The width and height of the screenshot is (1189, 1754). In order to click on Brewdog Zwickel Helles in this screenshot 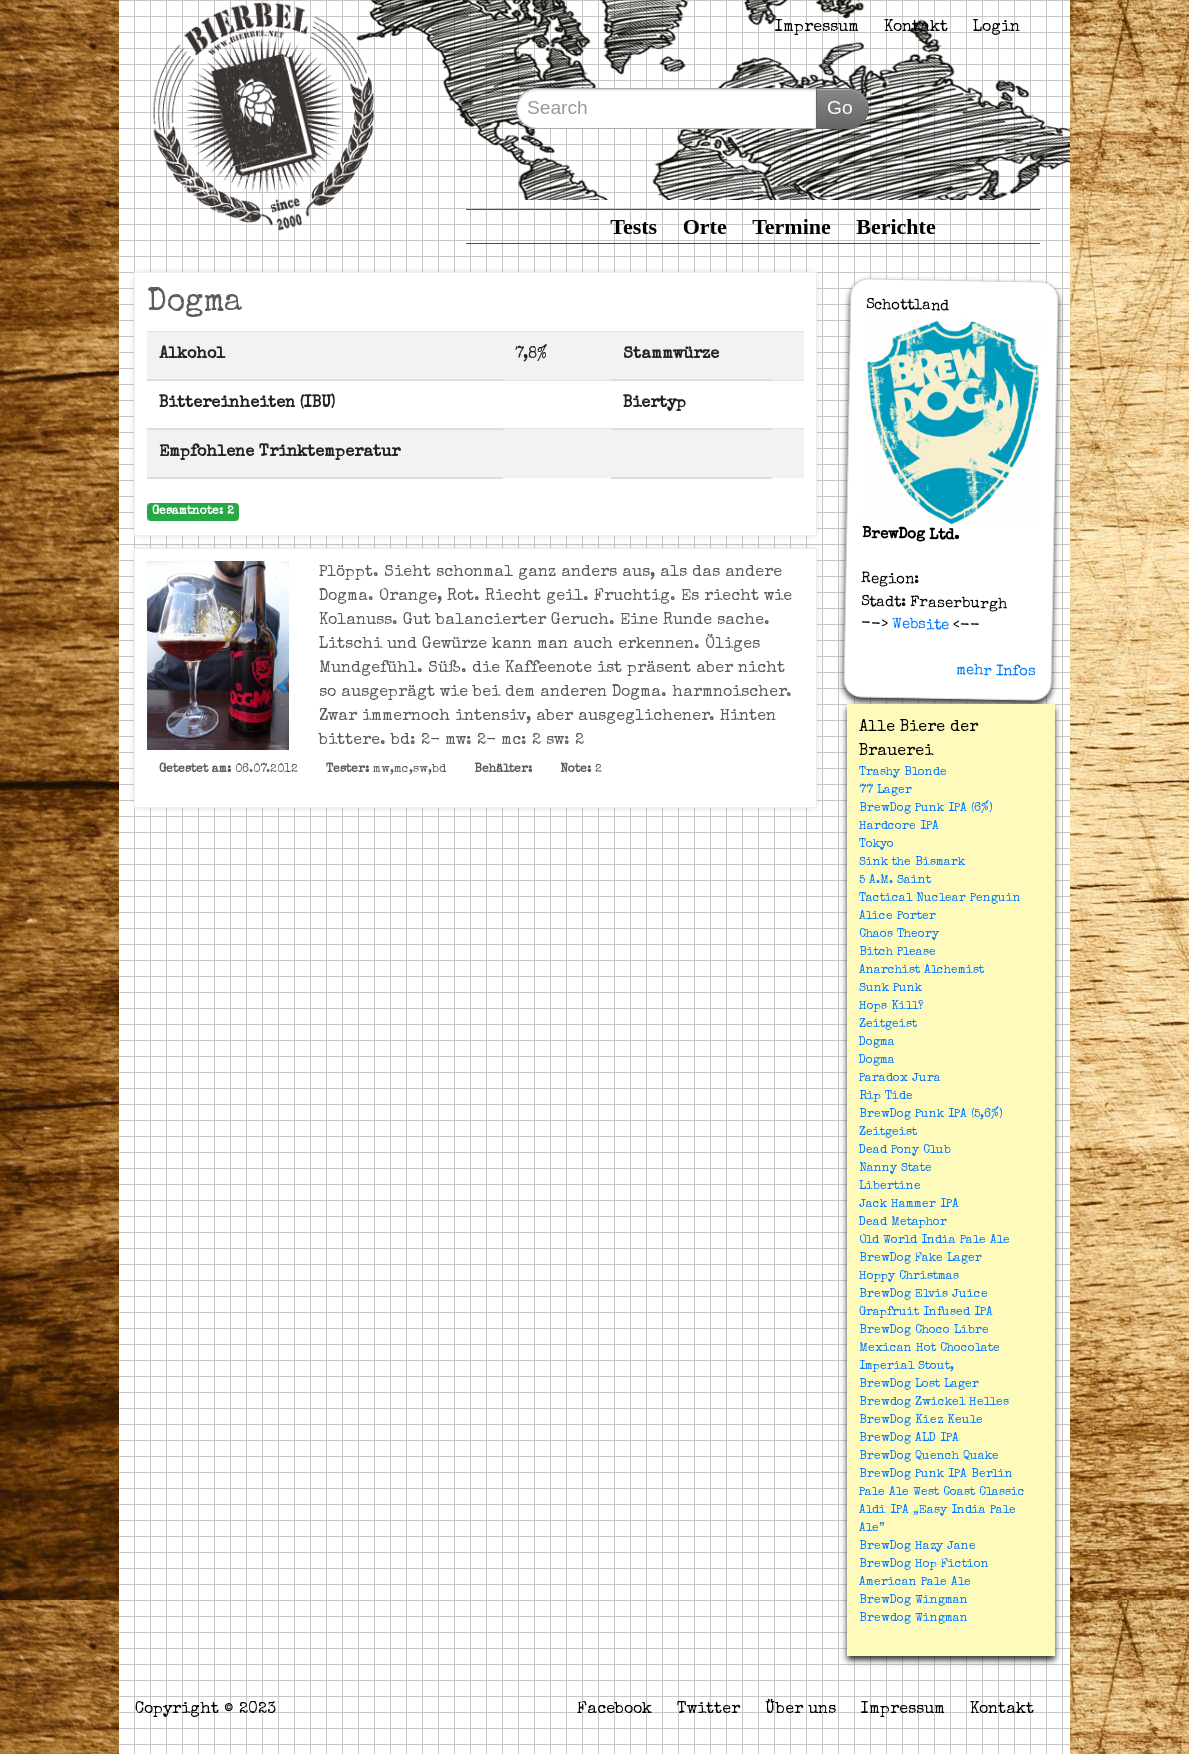, I will do `click(934, 1403)`.